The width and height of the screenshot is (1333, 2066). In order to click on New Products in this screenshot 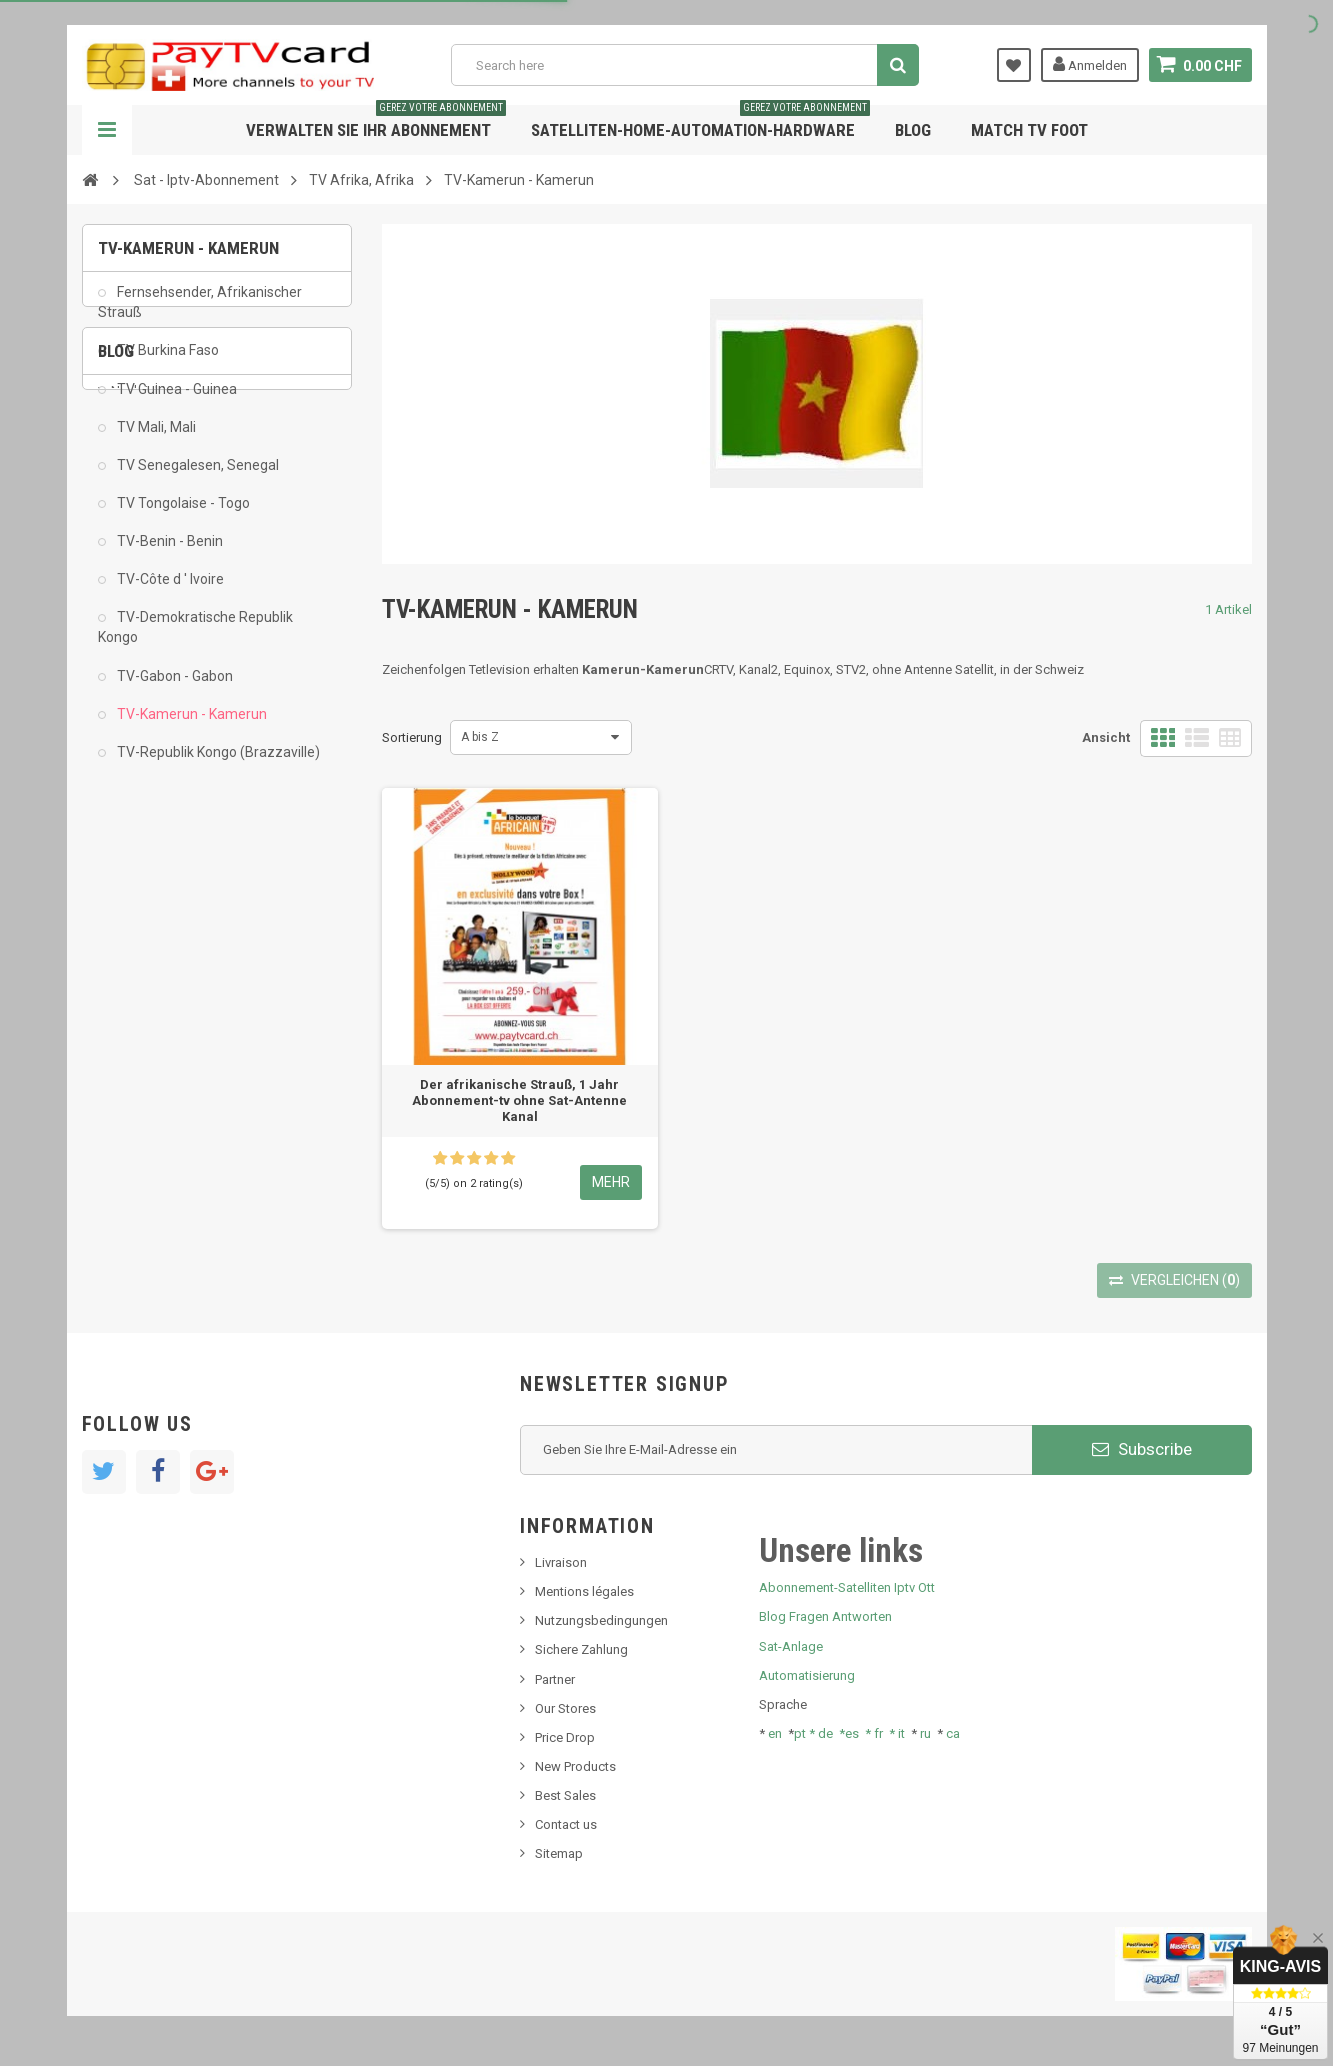, I will do `click(575, 1766)`.